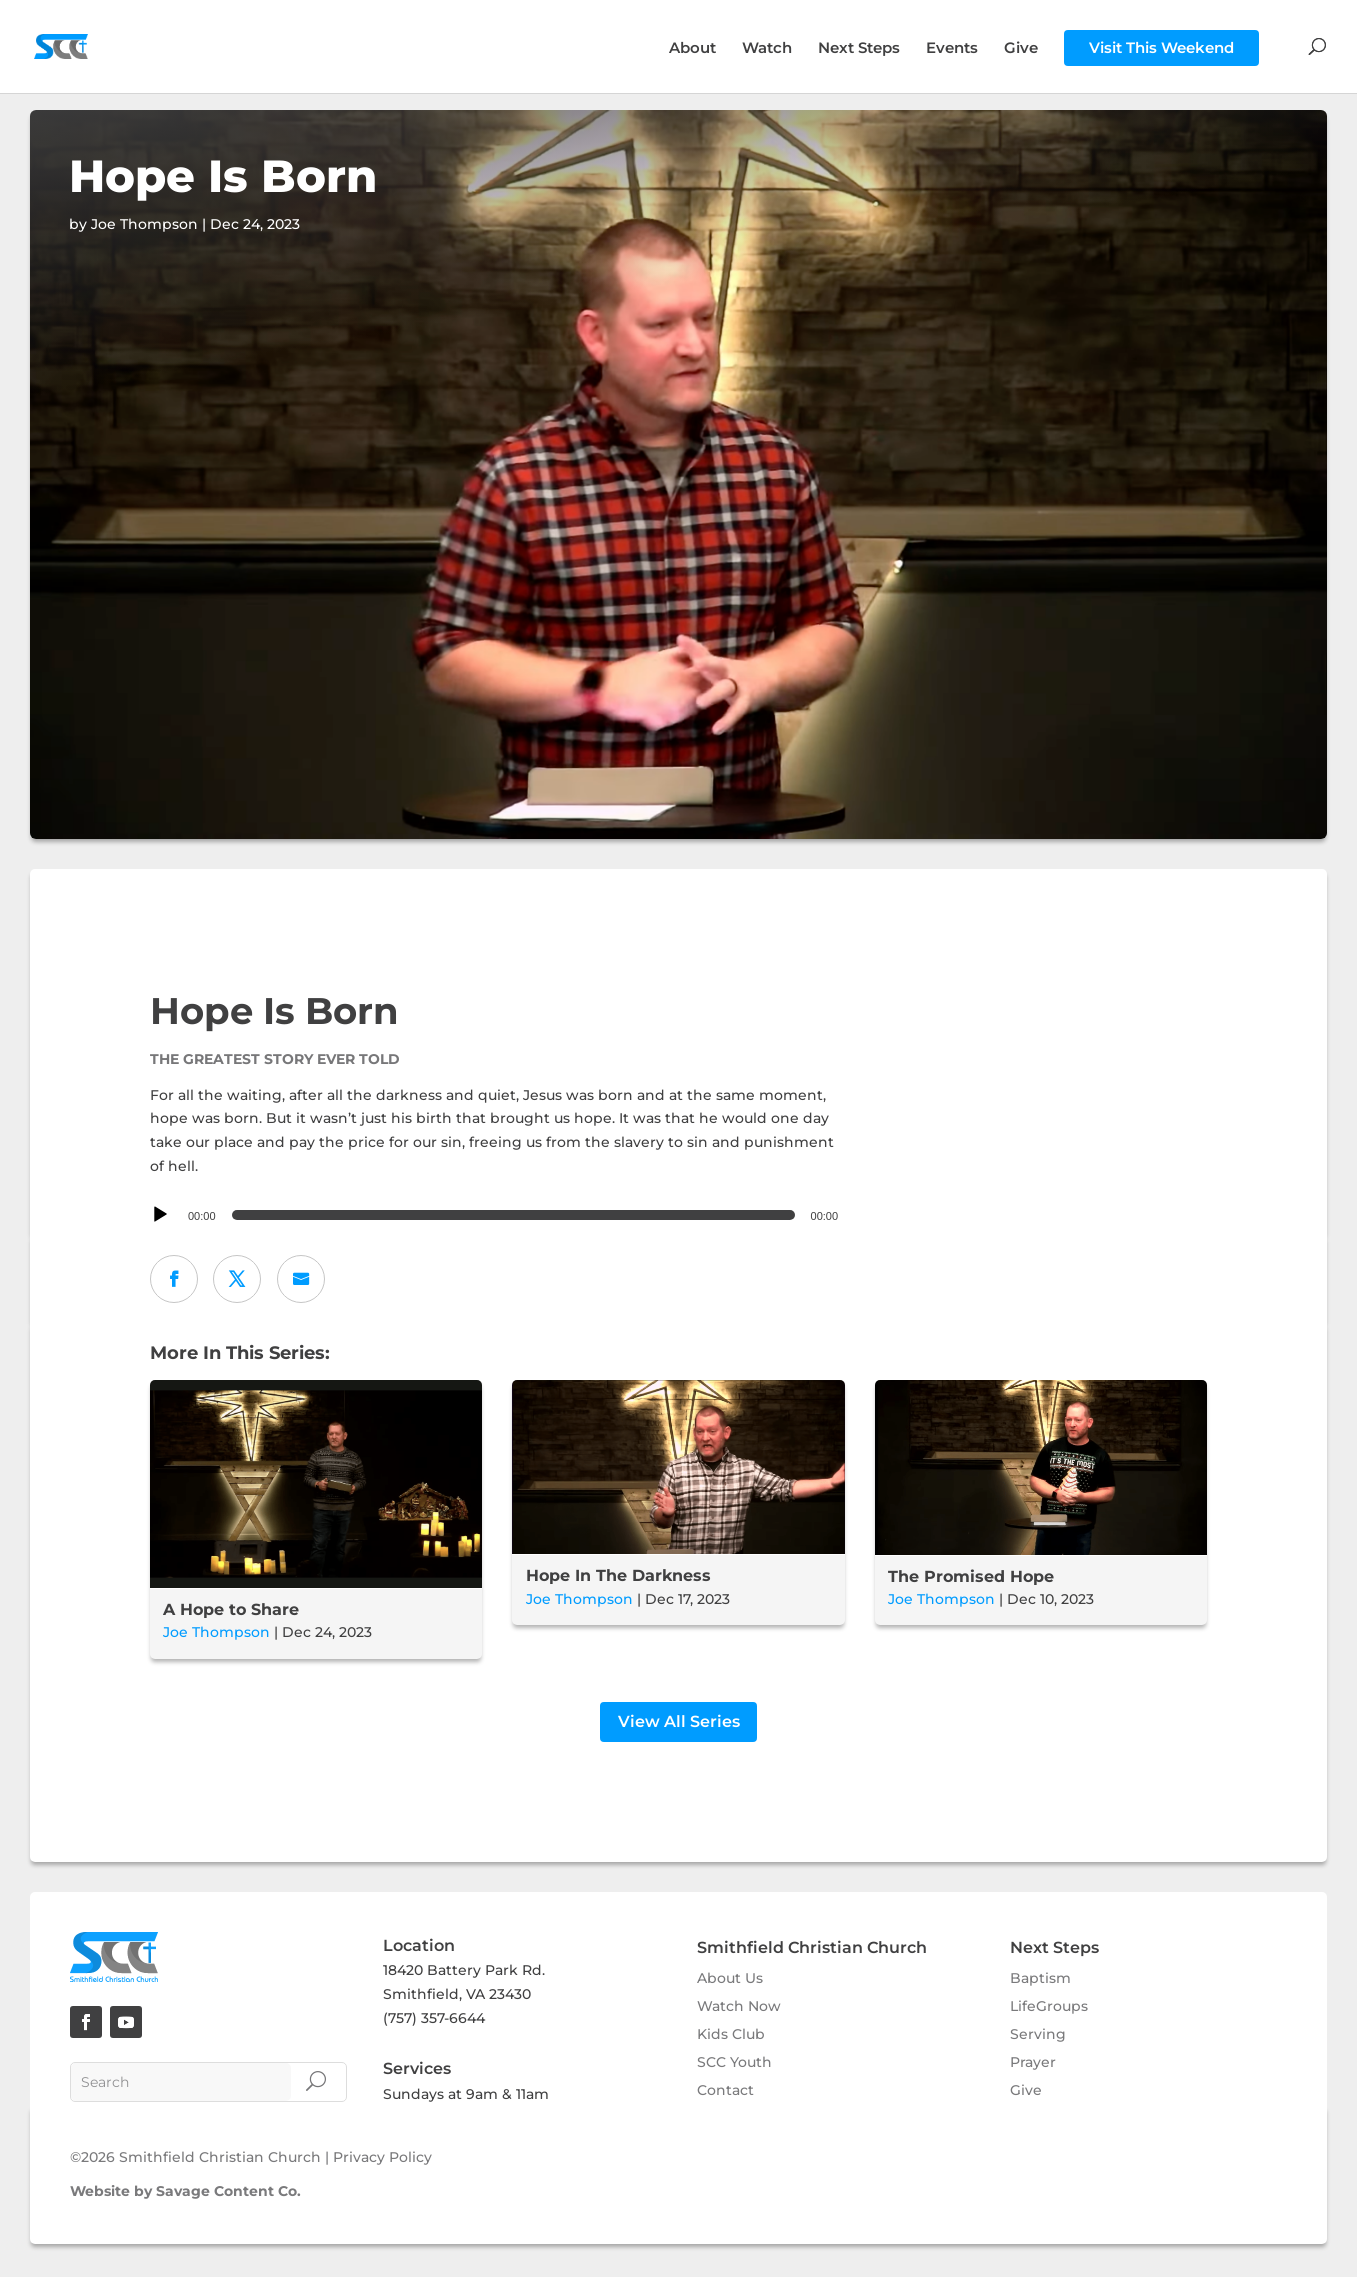 Image resolution: width=1357 pixels, height=2277 pixels. What do you see at coordinates (1049, 2009) in the screenshot?
I see `LifeGroups` at bounding box center [1049, 2009].